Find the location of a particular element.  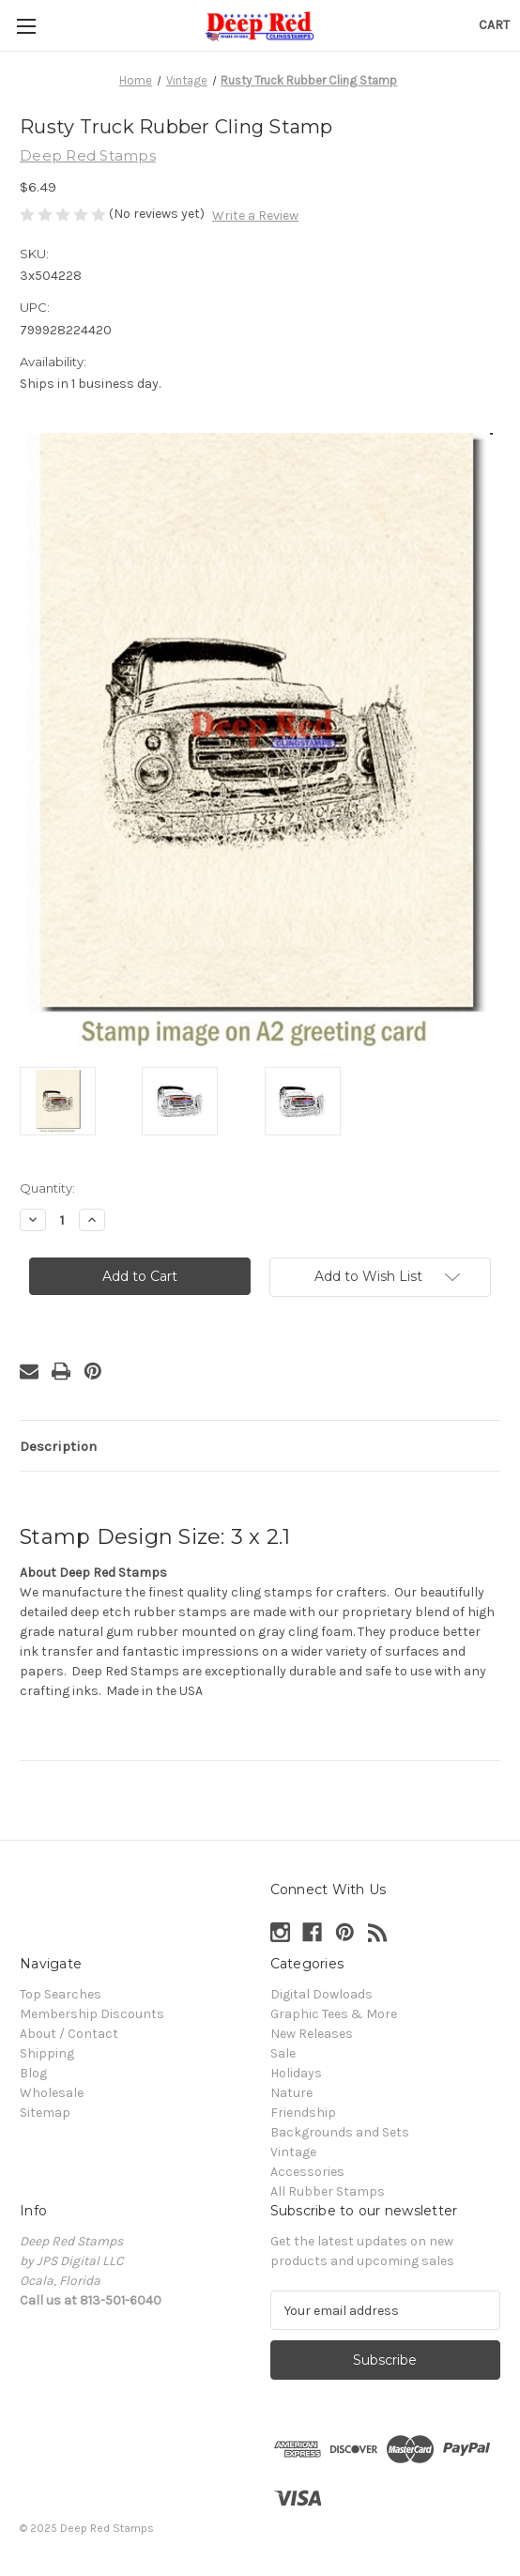

Holidays is located at coordinates (296, 2073).